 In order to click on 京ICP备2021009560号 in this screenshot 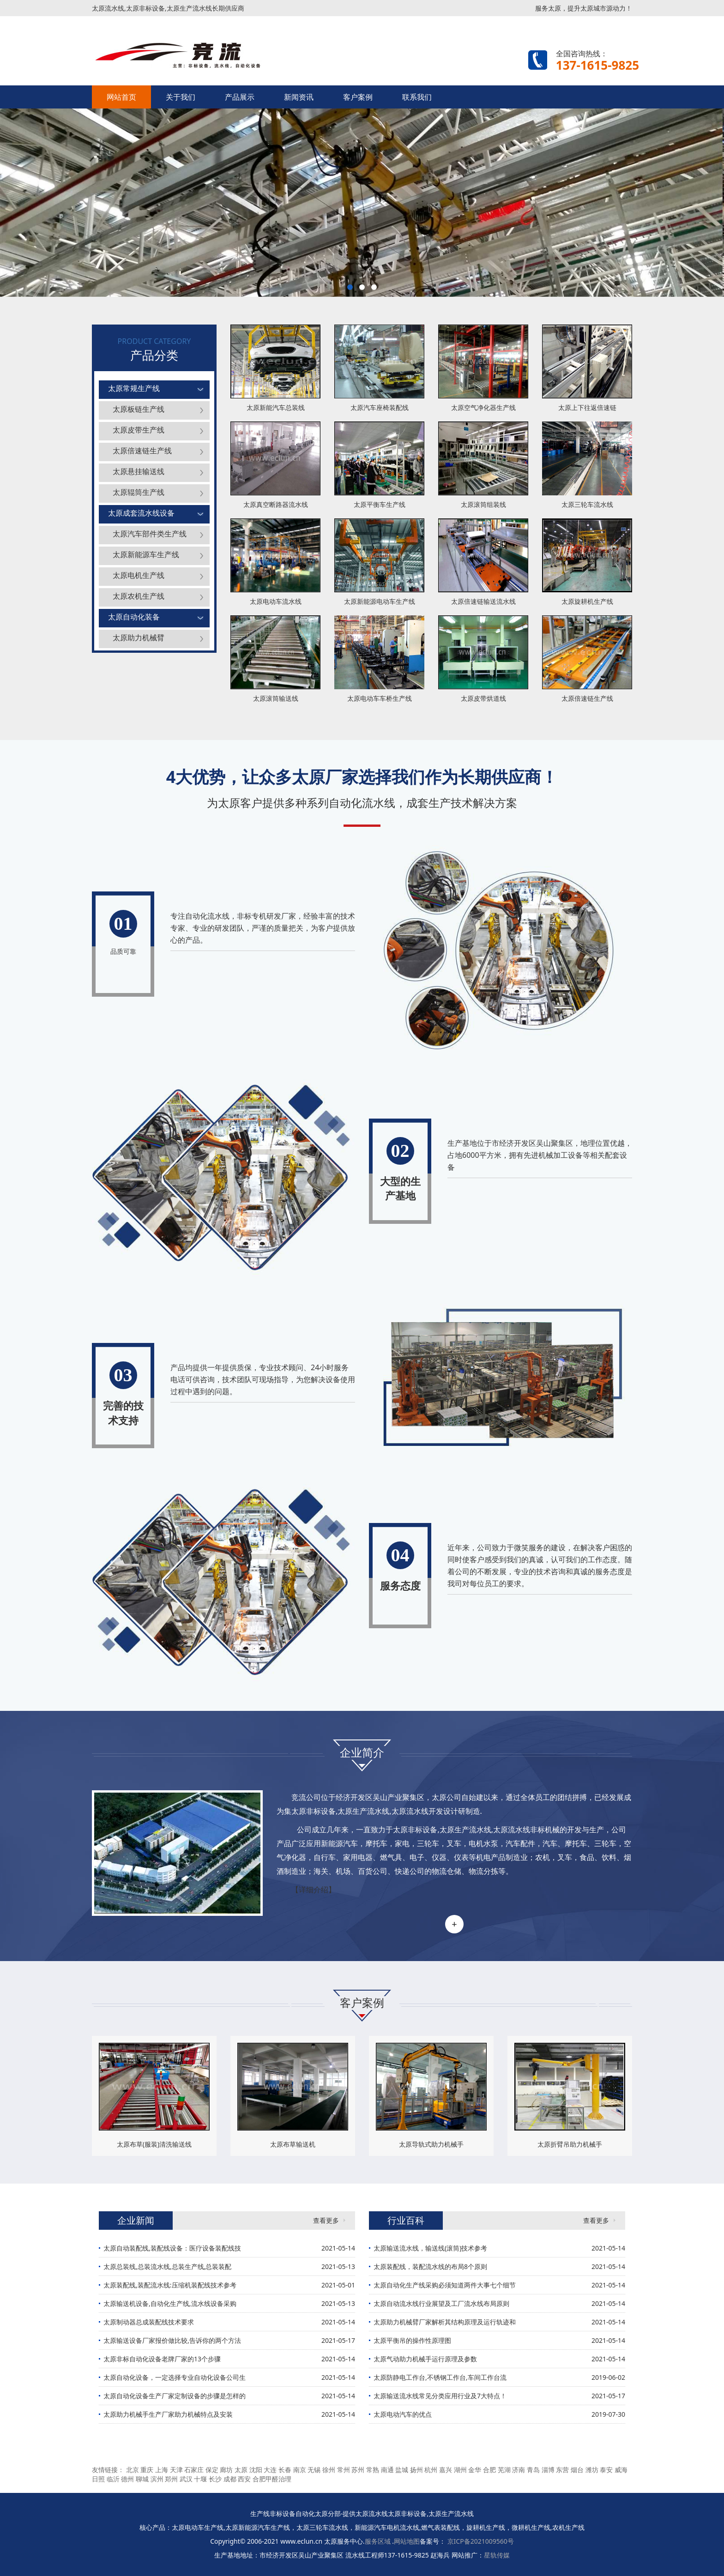, I will do `click(480, 2541)`.